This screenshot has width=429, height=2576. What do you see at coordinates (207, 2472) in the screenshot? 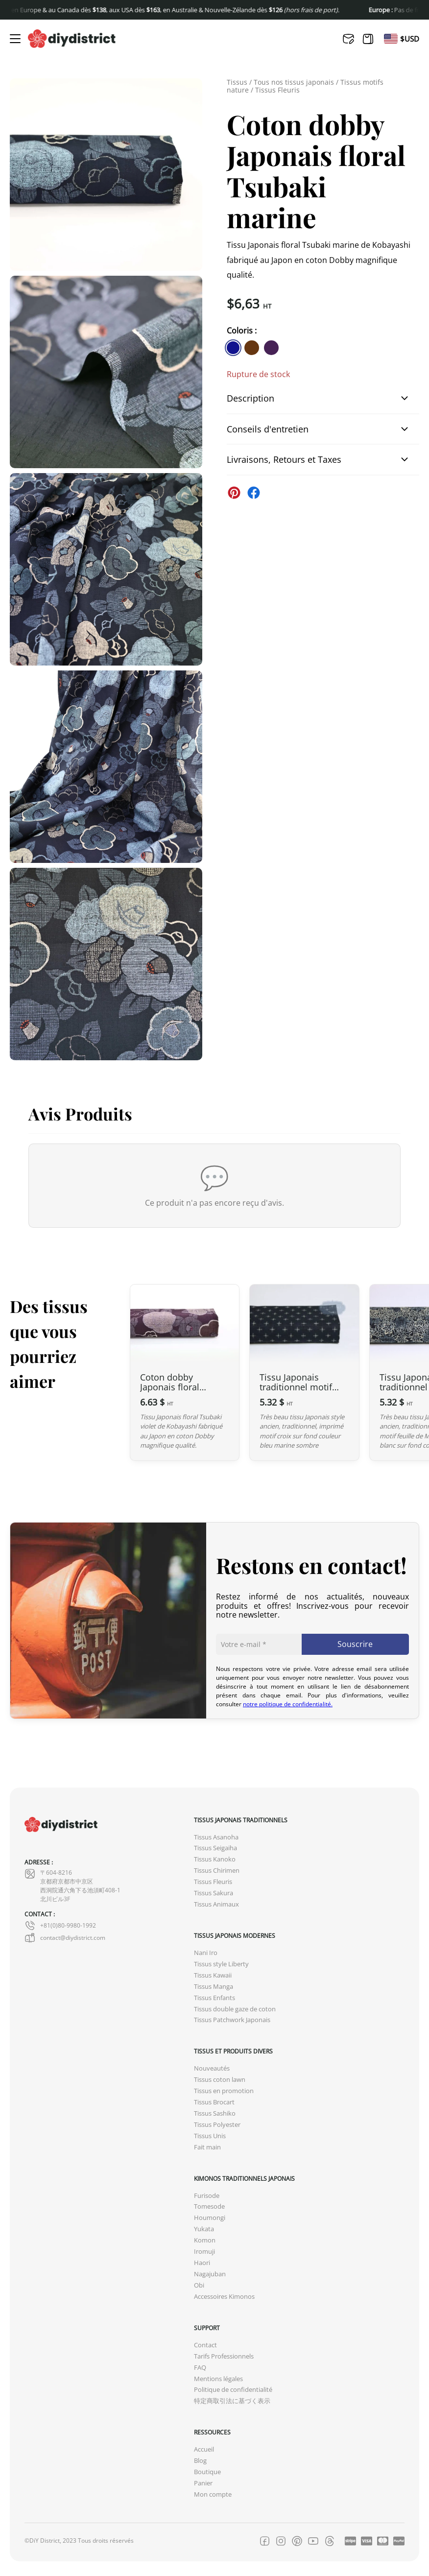
I see `Boutique` at bounding box center [207, 2472].